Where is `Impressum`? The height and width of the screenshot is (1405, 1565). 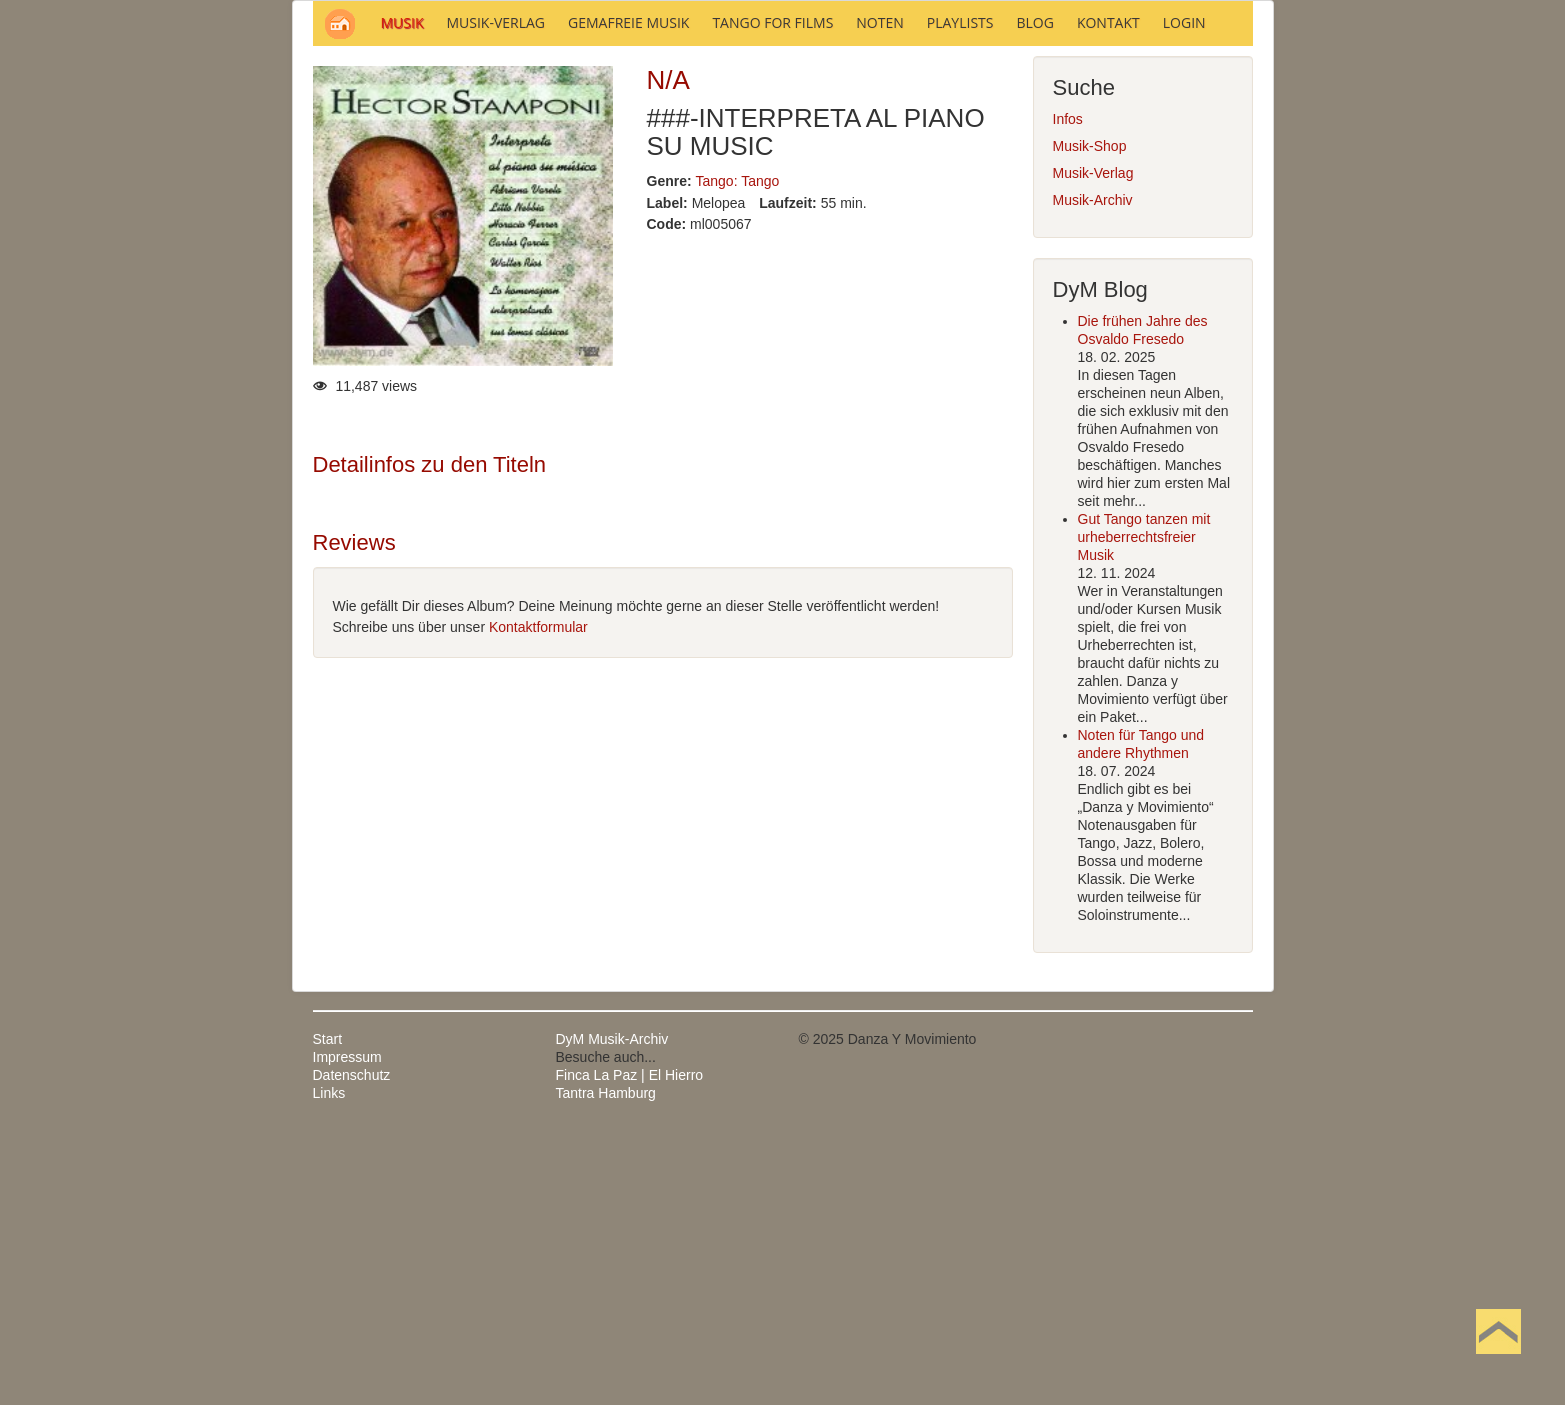 Impressum is located at coordinates (347, 1327).